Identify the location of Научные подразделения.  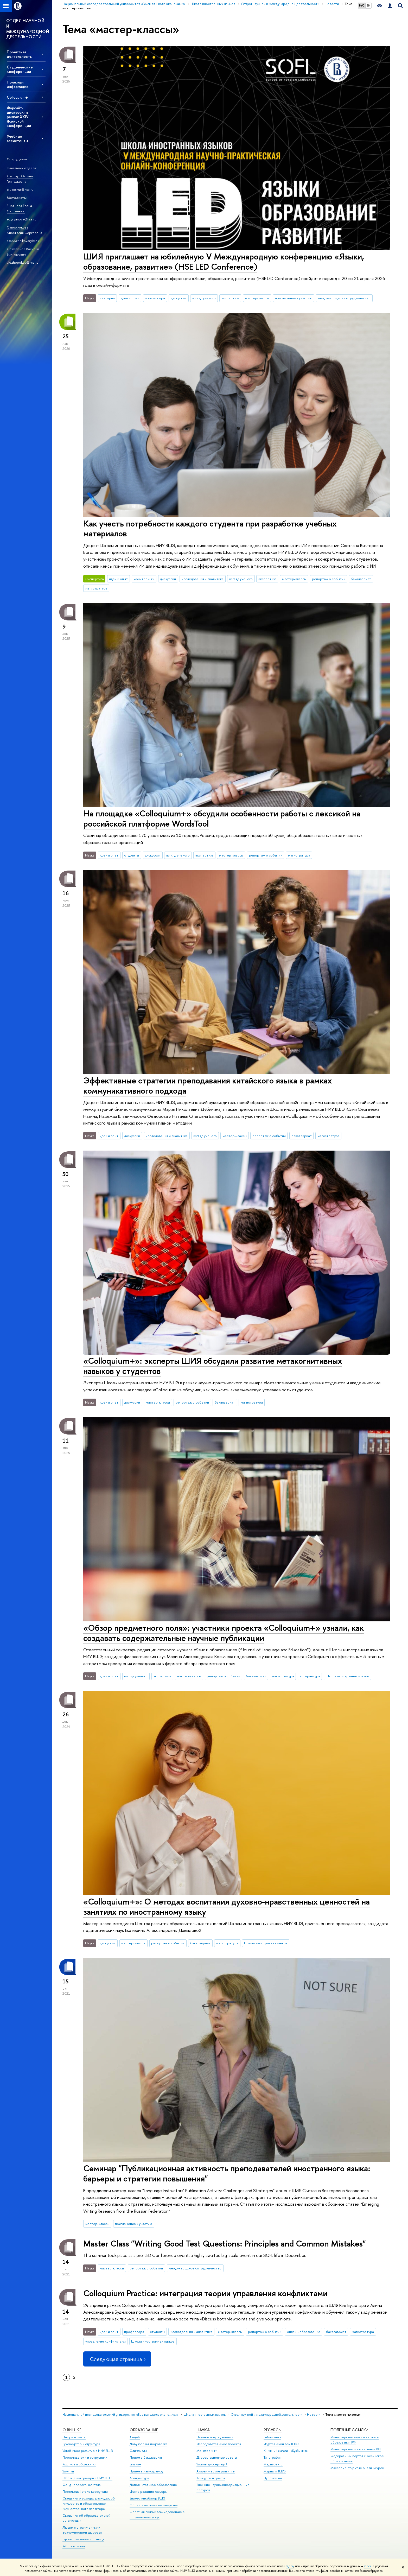
(214, 2437).